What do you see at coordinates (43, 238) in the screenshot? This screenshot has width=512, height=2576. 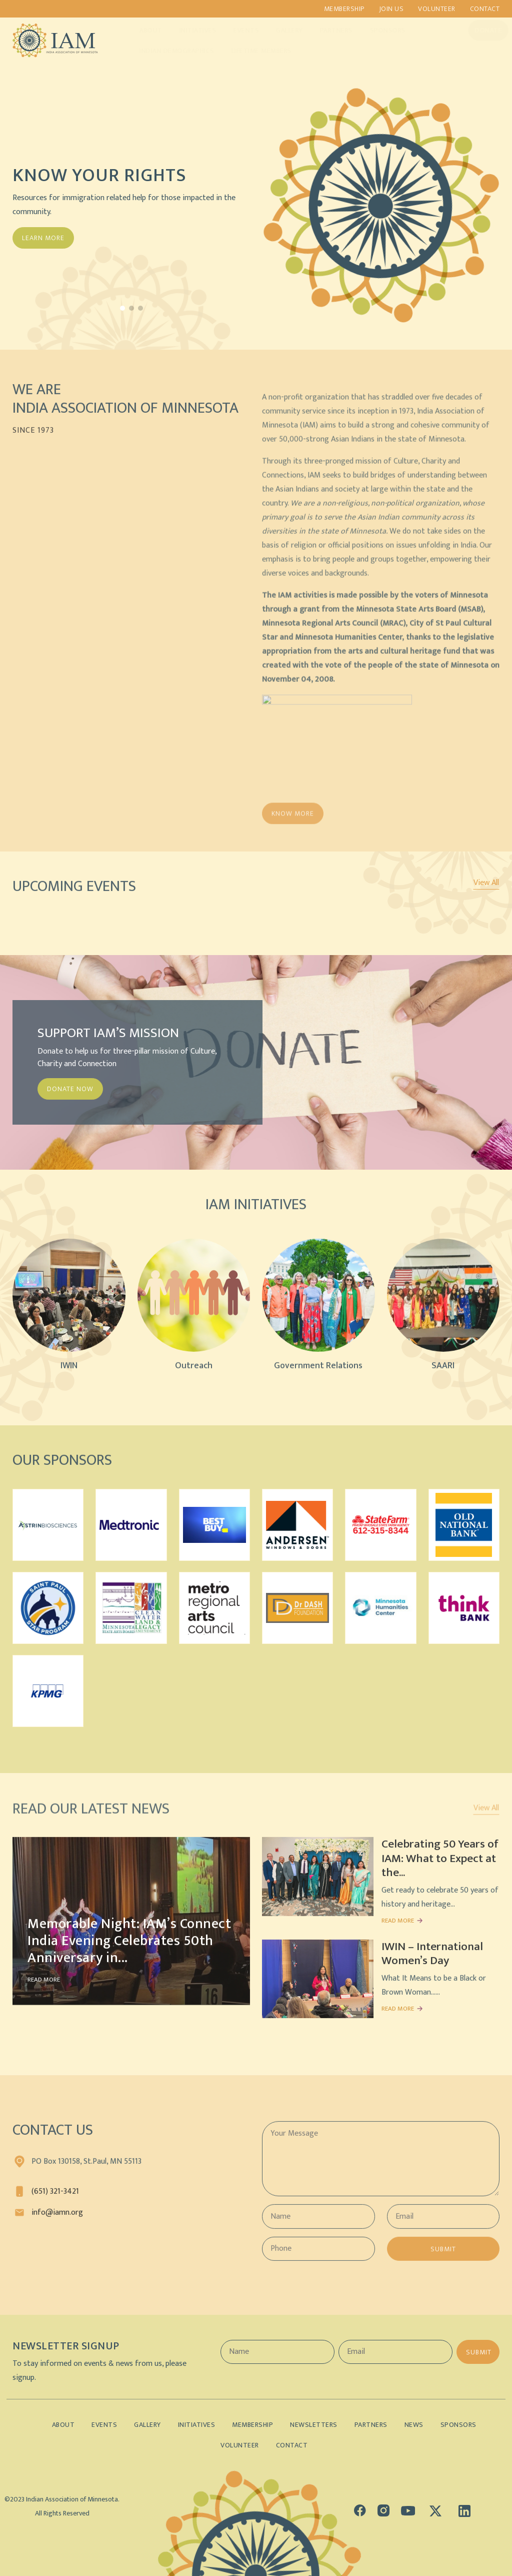 I see `Learn More` at bounding box center [43, 238].